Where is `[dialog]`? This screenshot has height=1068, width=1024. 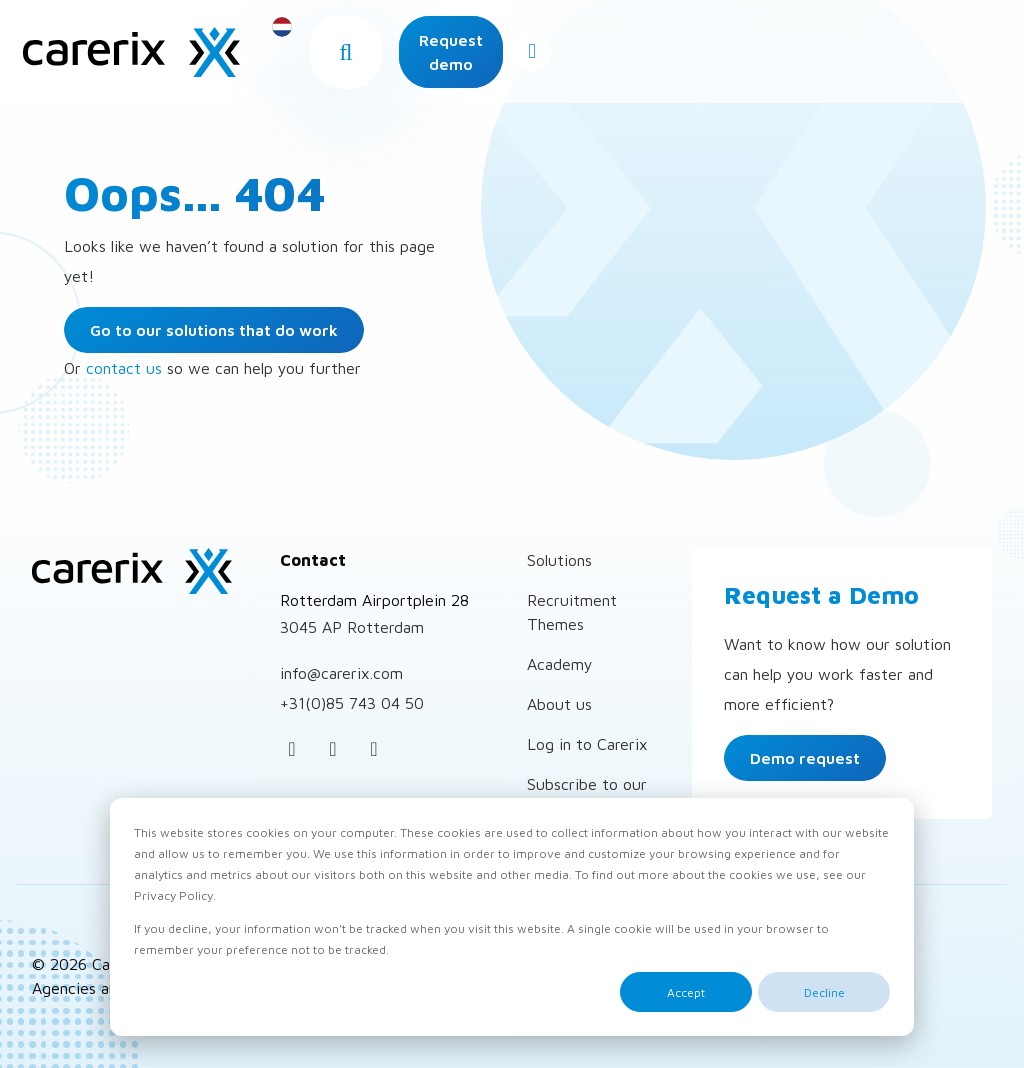 [dialog] is located at coordinates (512, 917).